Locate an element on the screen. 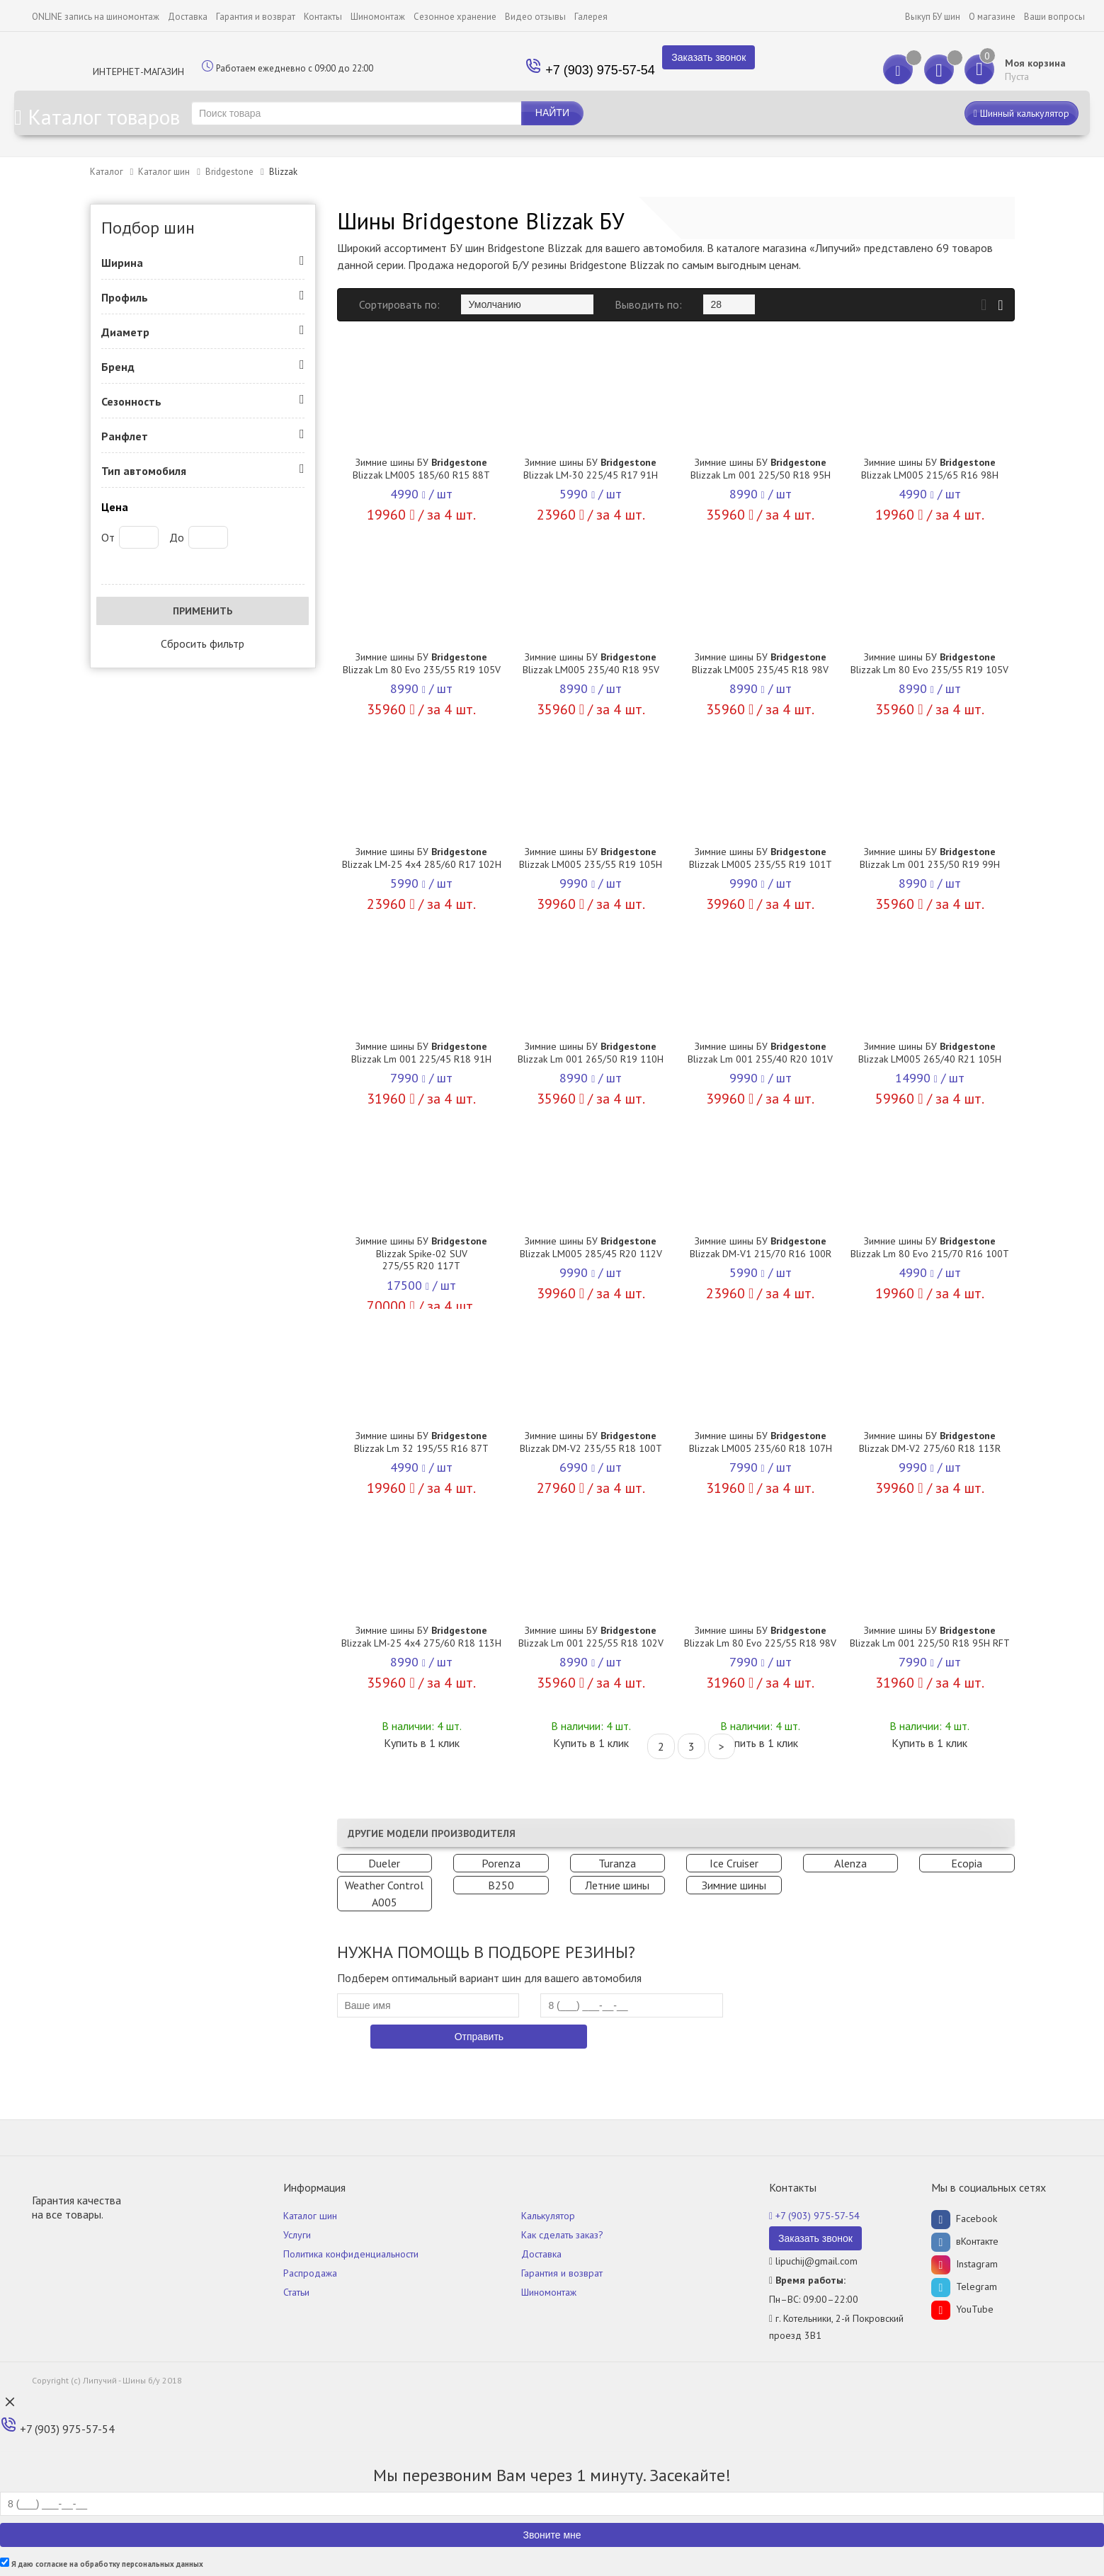  Шиномонтаж is located at coordinates (378, 17).